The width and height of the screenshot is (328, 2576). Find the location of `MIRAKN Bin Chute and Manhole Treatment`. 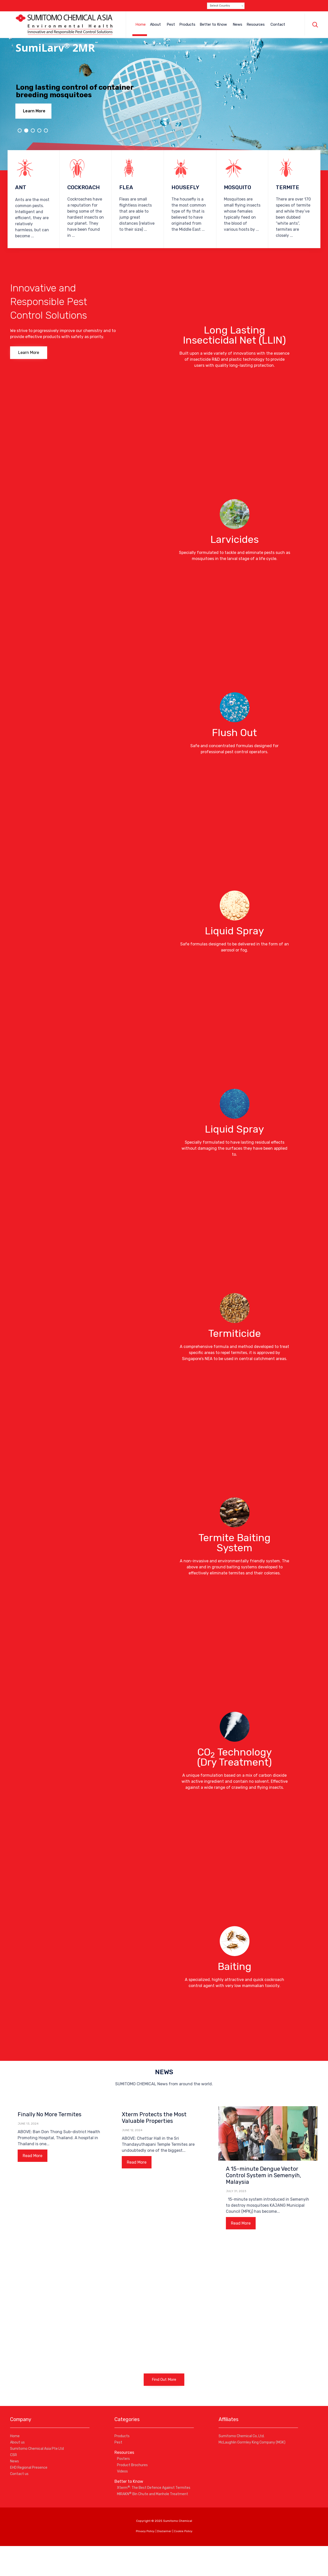

MIRAKN Bin Chute and Manhole Treatment is located at coordinates (152, 2494).